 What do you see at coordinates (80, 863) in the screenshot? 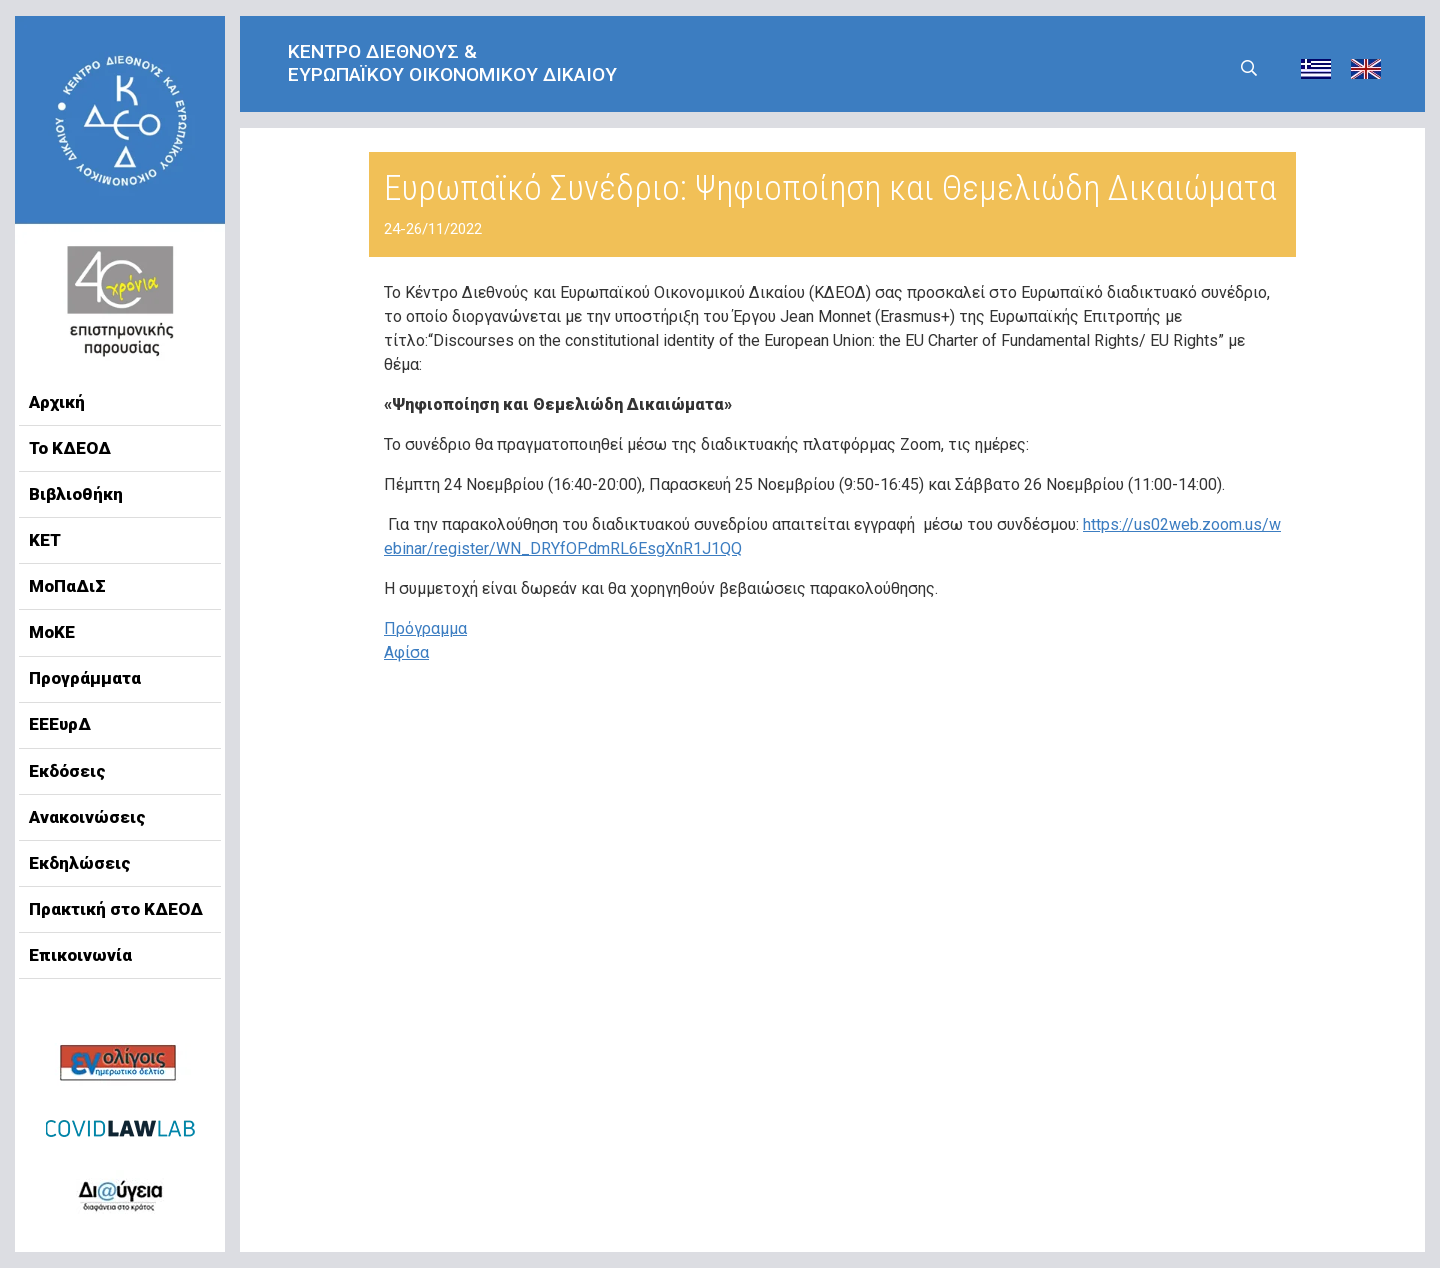
I see `Εκδηλώσεις` at bounding box center [80, 863].